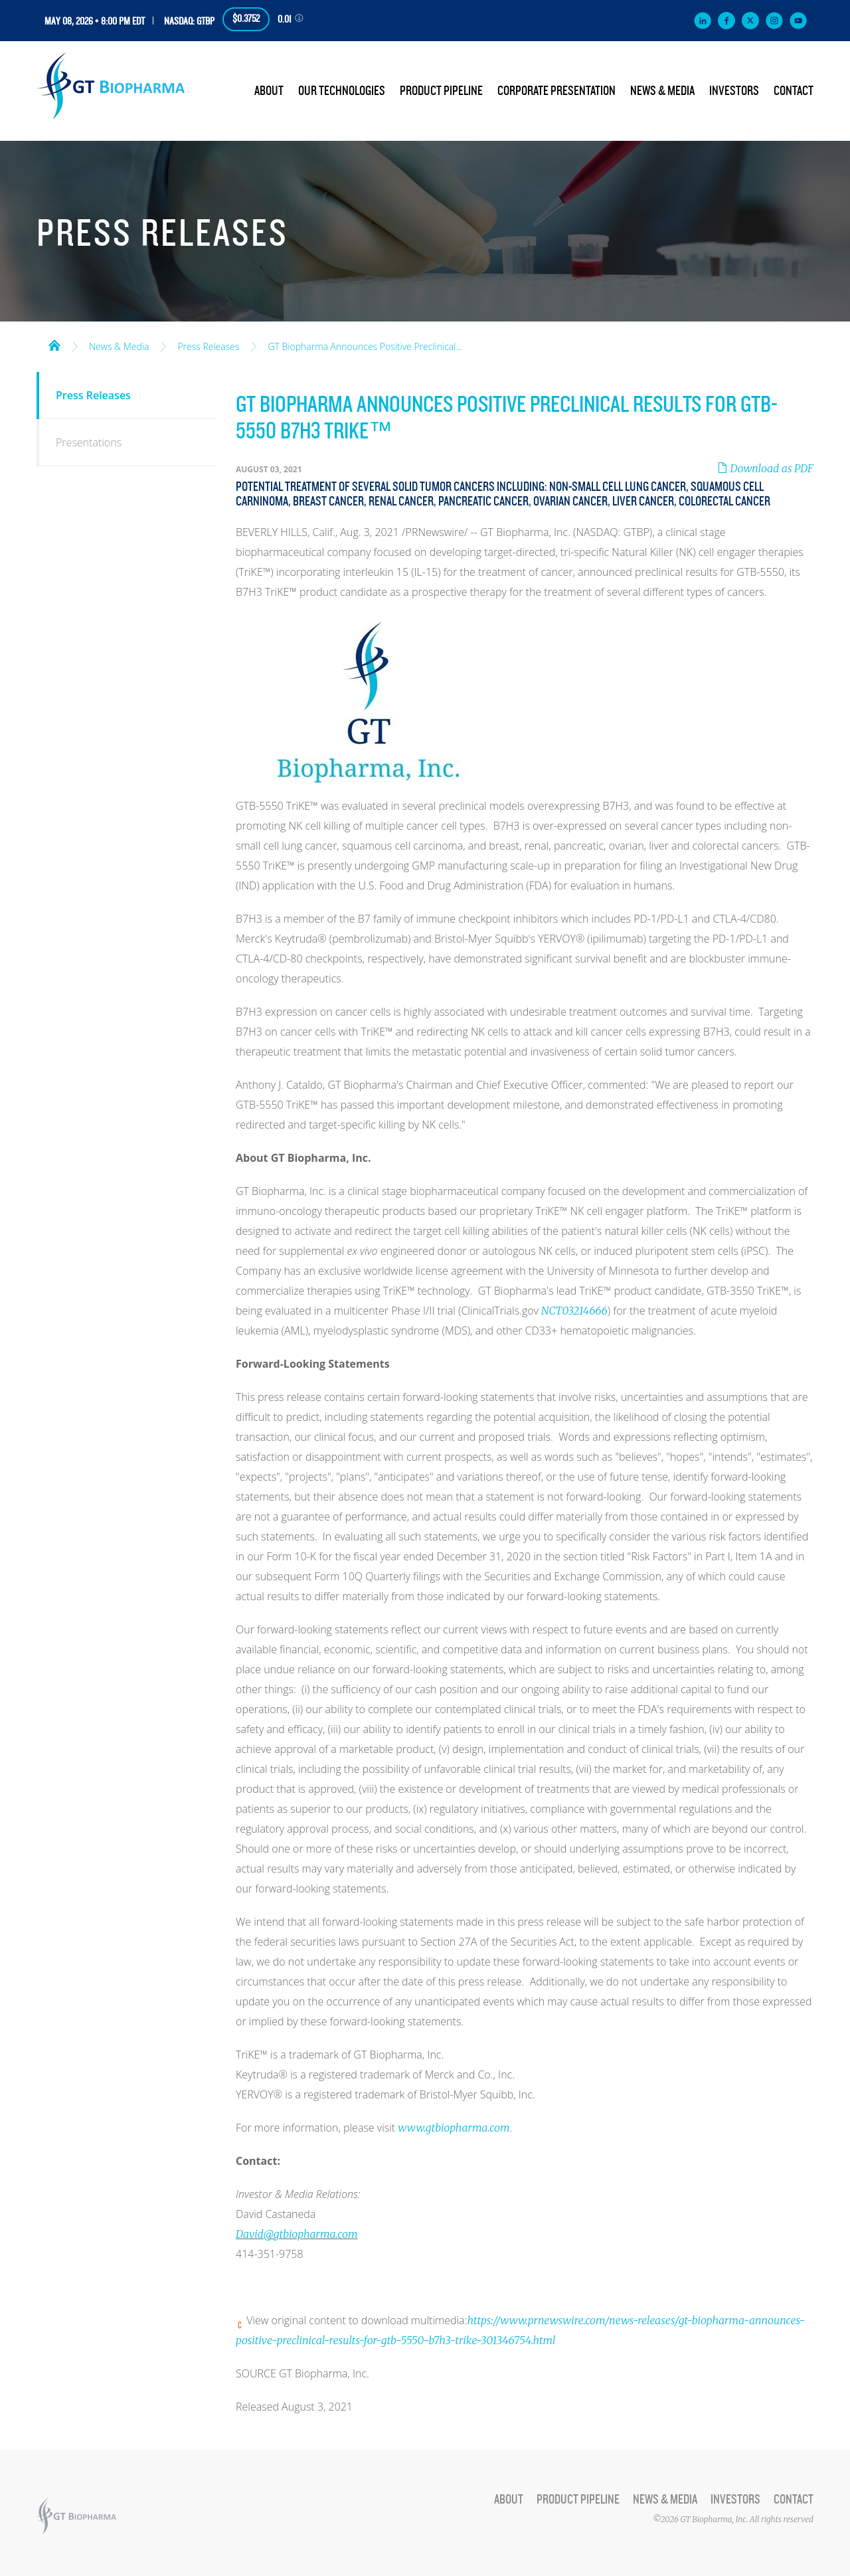  What do you see at coordinates (89, 442) in the screenshot?
I see `Presentations` at bounding box center [89, 442].